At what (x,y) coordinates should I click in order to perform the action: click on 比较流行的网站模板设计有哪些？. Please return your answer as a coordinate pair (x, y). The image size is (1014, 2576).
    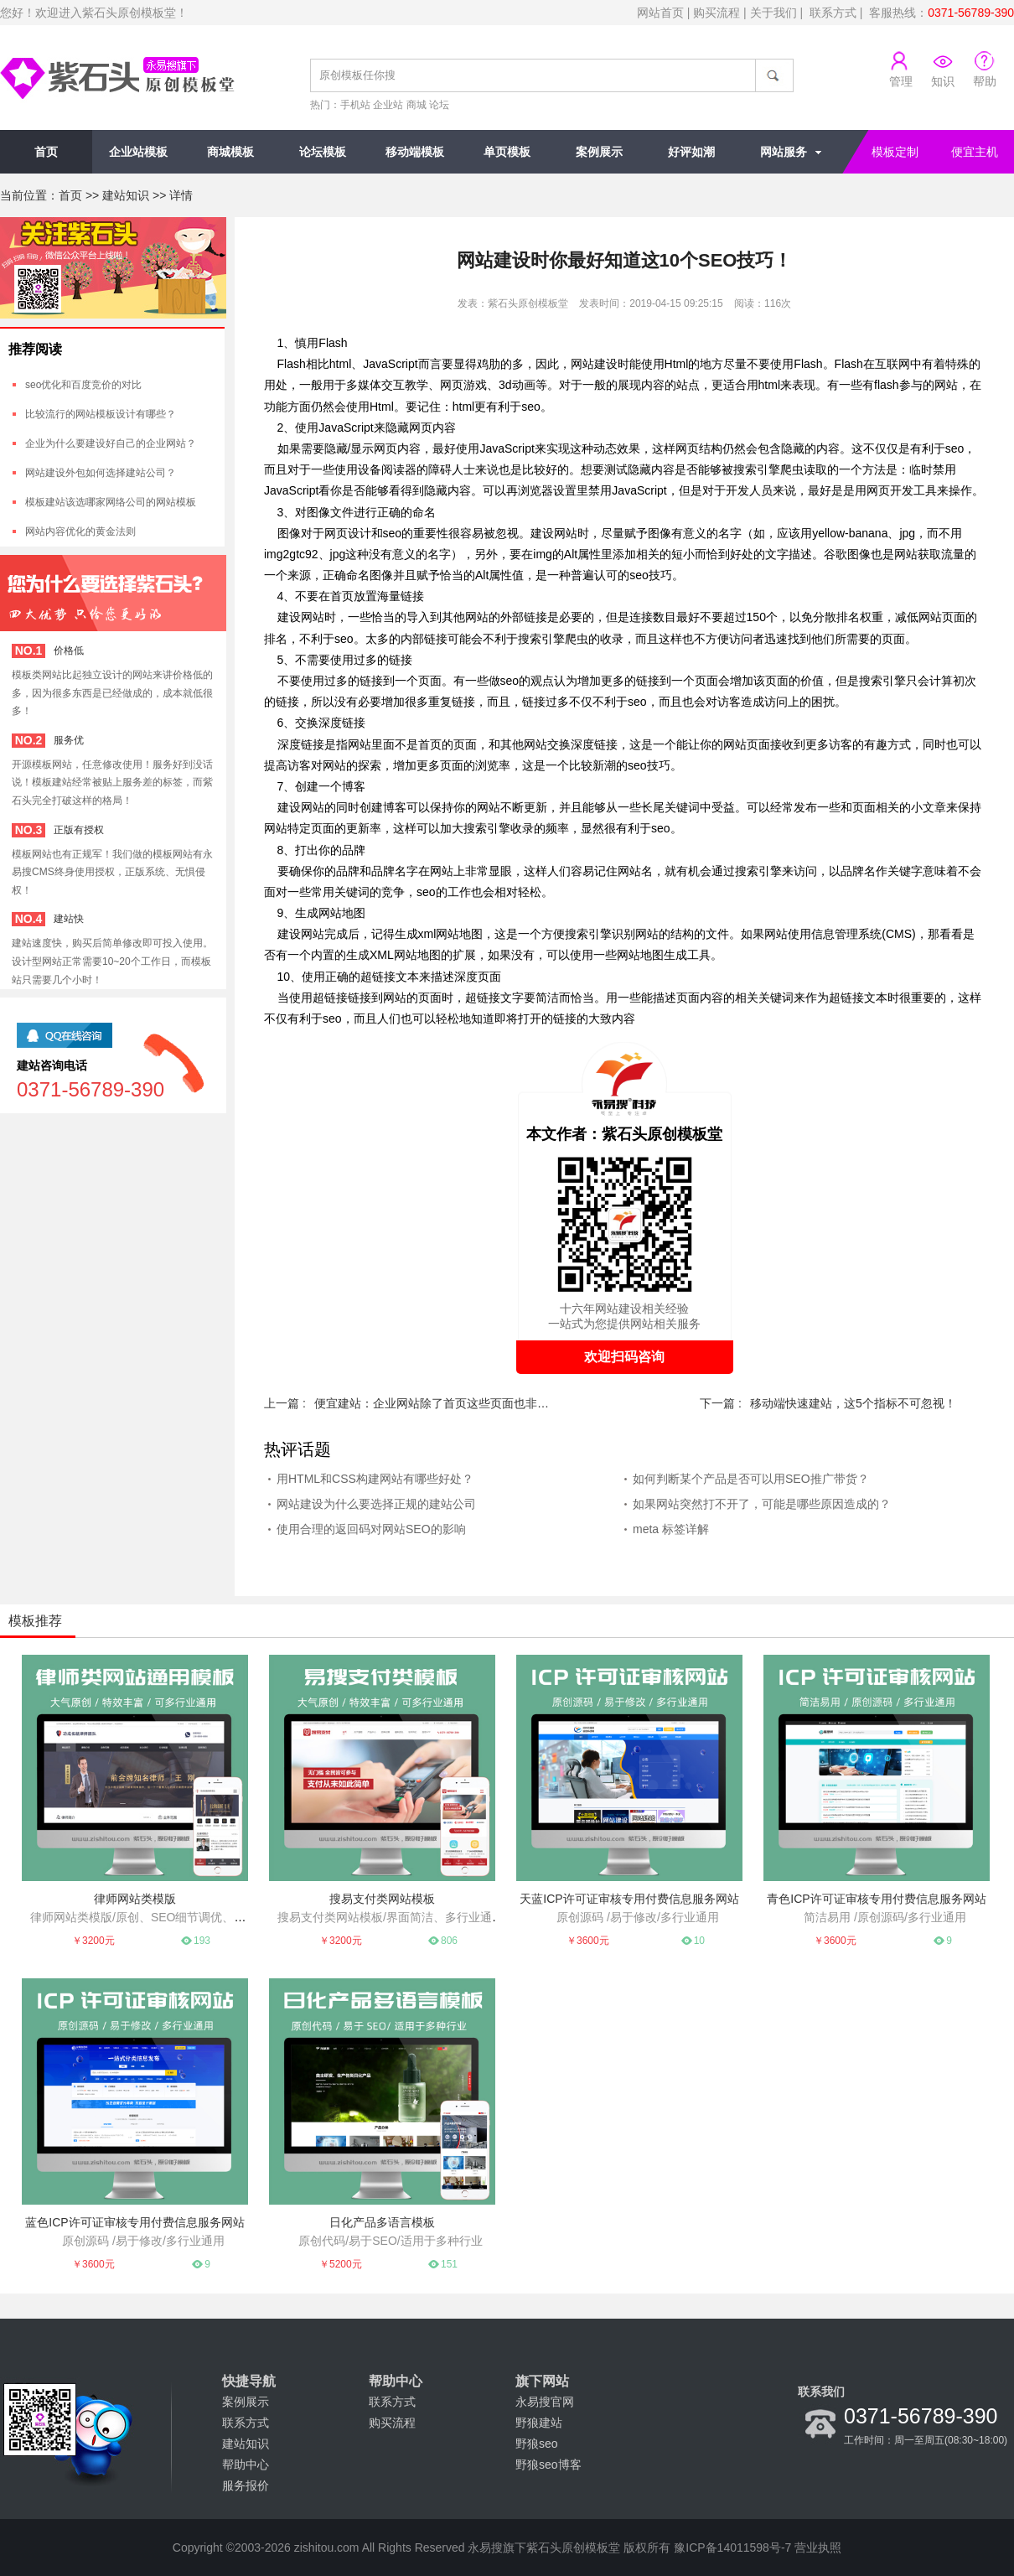
    Looking at the image, I should click on (100, 414).